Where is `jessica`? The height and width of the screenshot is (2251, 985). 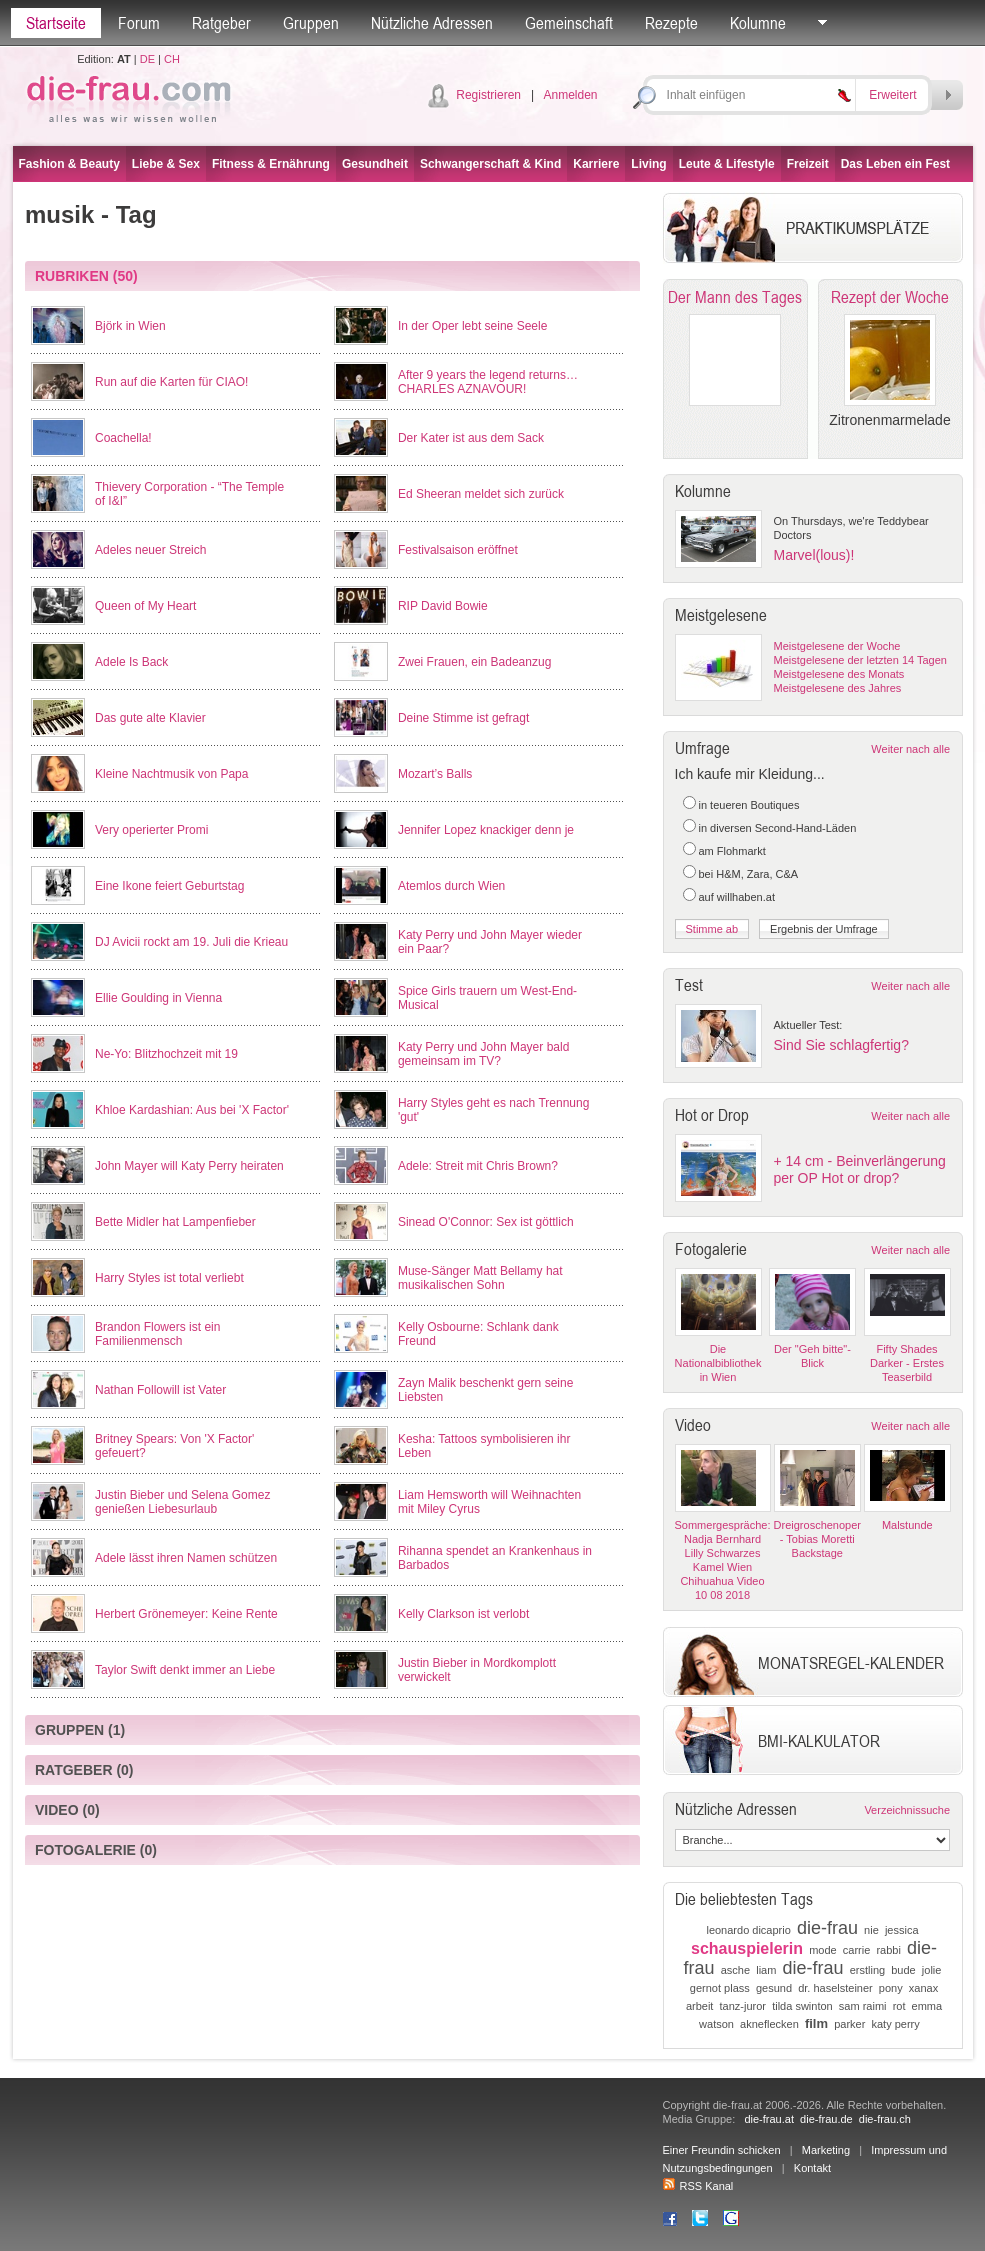 jessica is located at coordinates (902, 1930).